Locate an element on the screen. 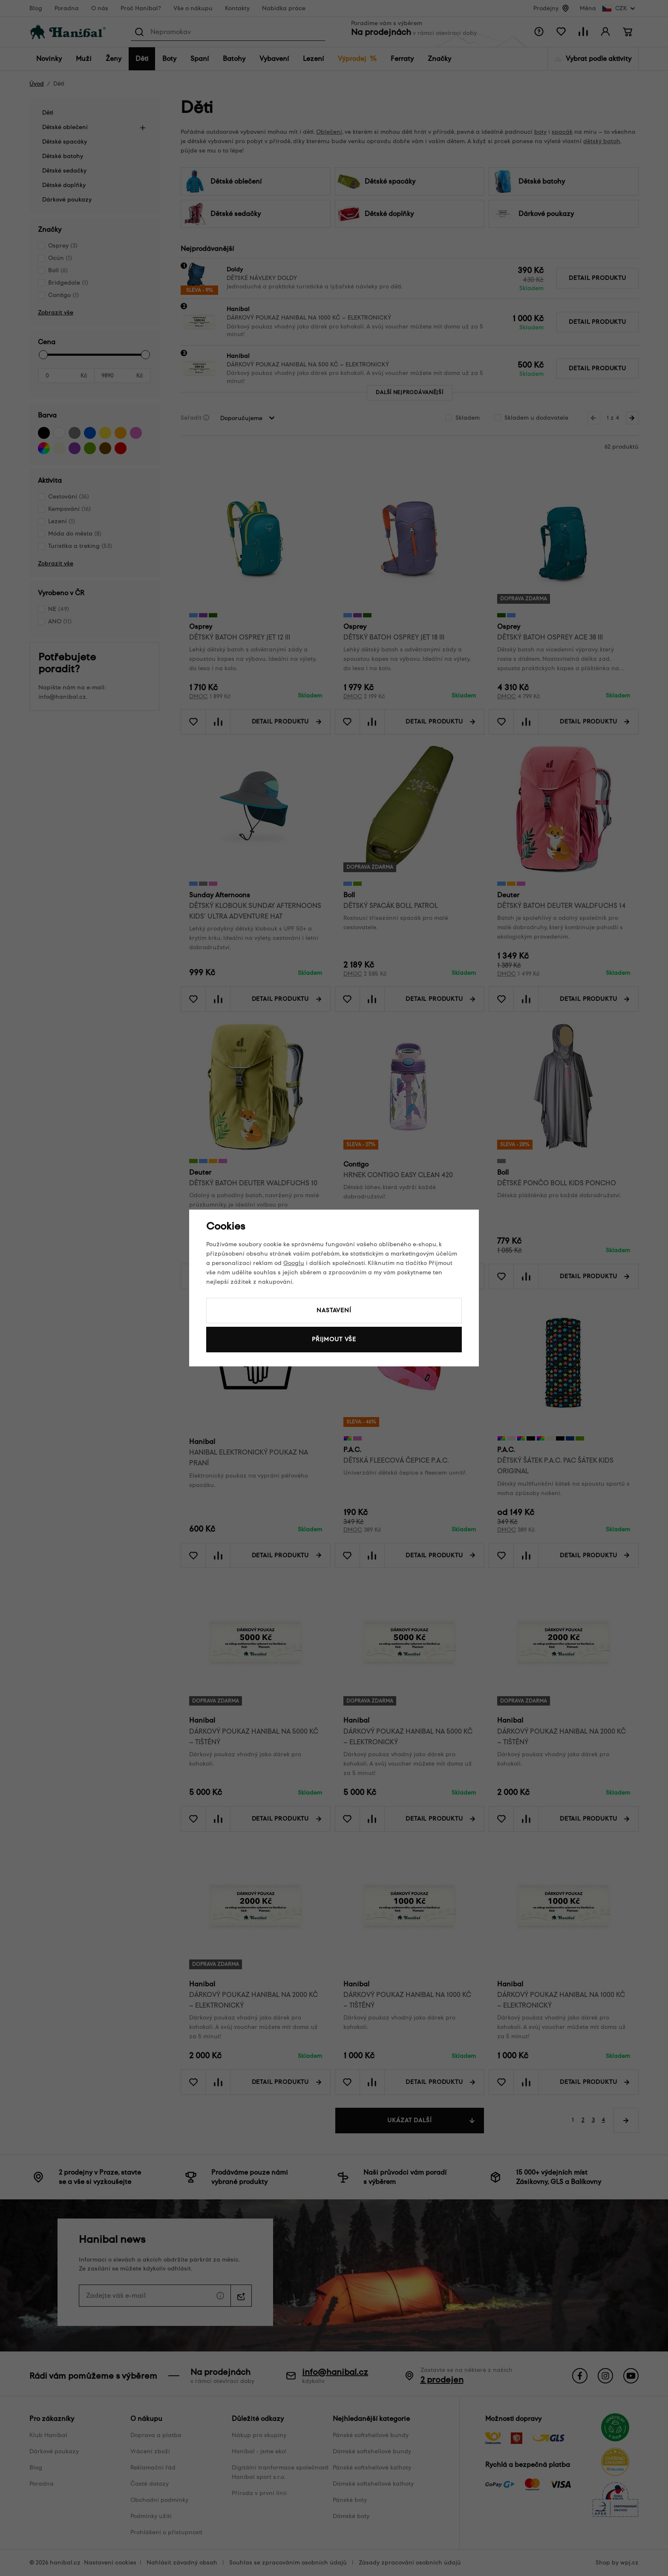 This screenshot has height=2576, width=668. Přijmout vše is located at coordinates (334, 1339).